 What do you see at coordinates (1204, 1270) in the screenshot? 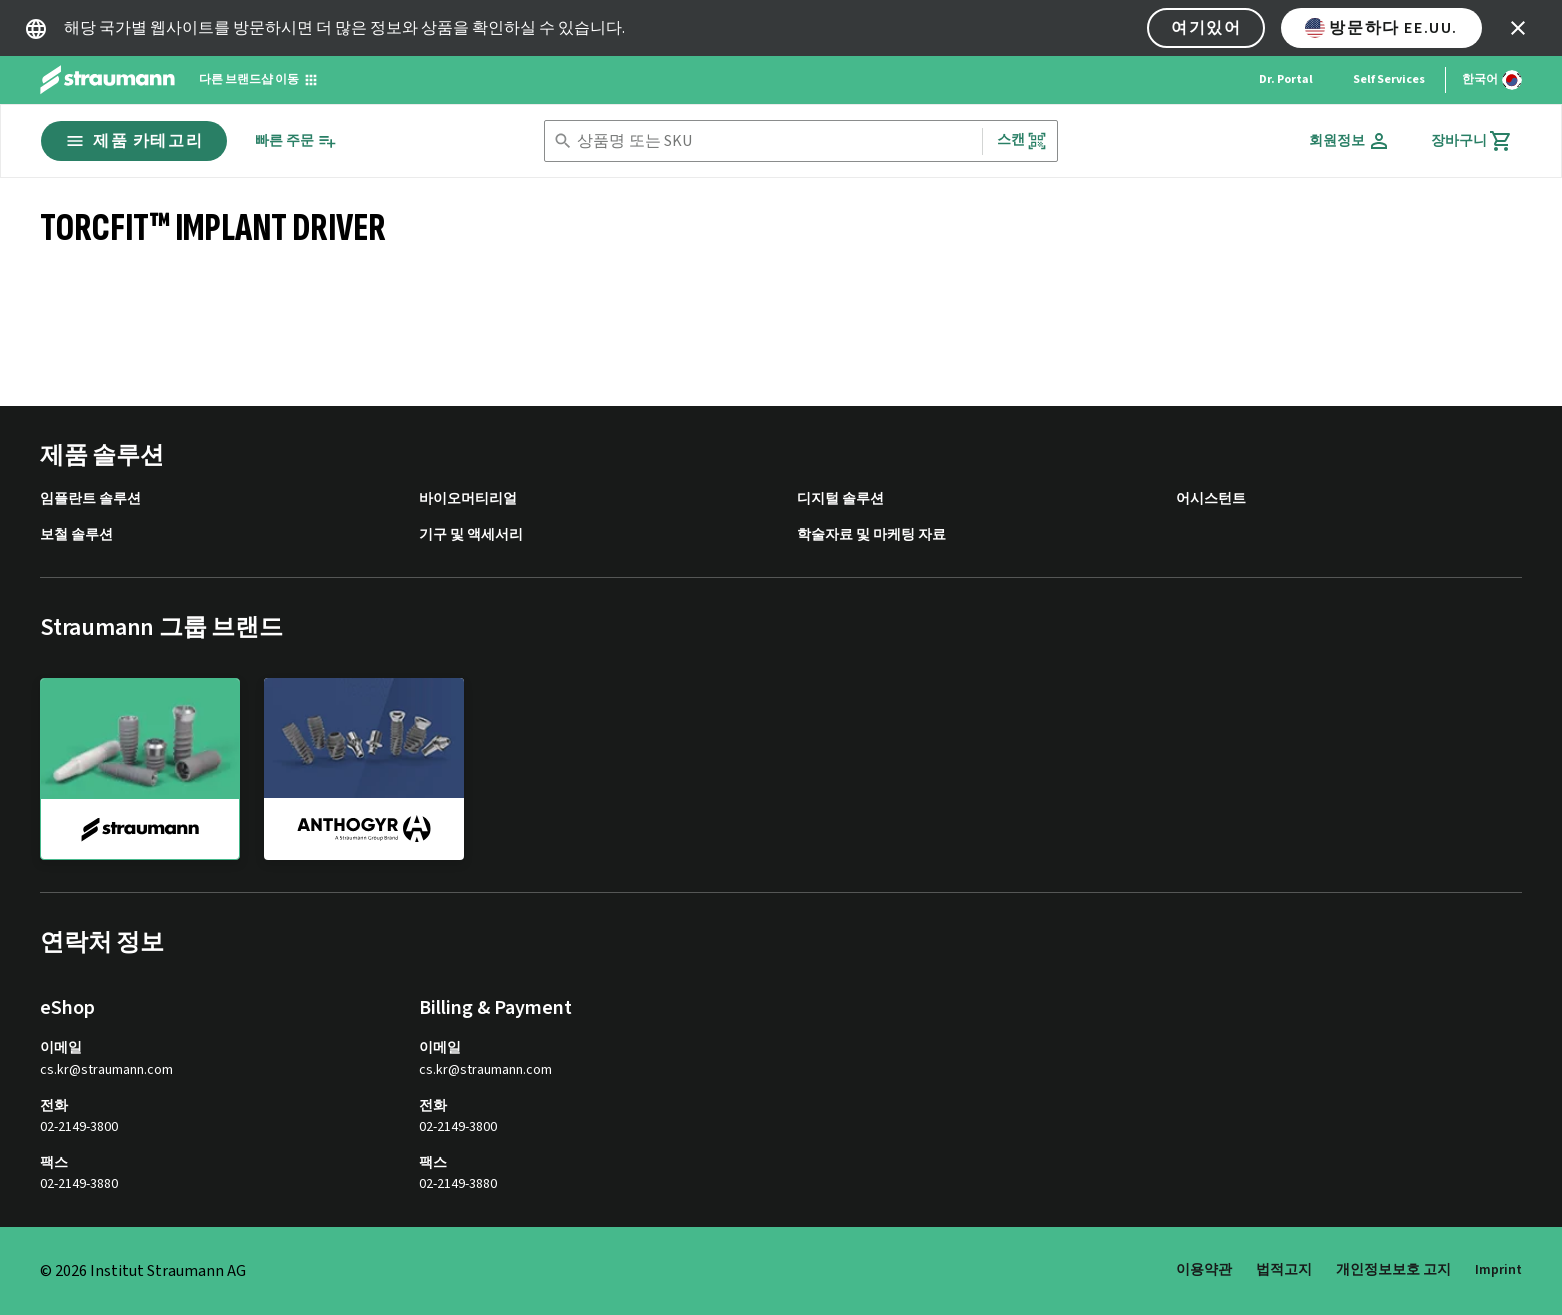
I see `이용약관` at bounding box center [1204, 1270].